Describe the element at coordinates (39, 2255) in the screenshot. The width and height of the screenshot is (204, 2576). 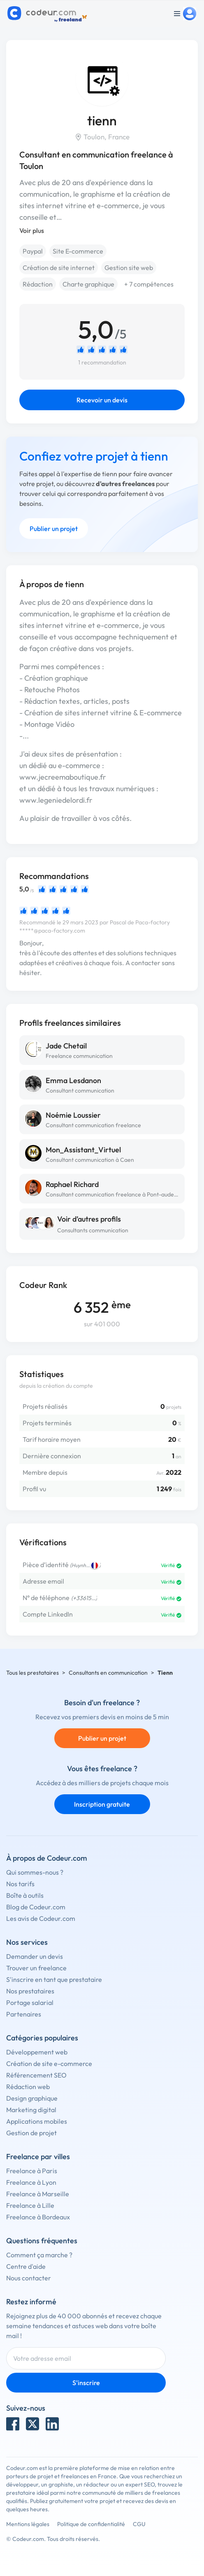
I see `Comment ça marche ?` at that location.